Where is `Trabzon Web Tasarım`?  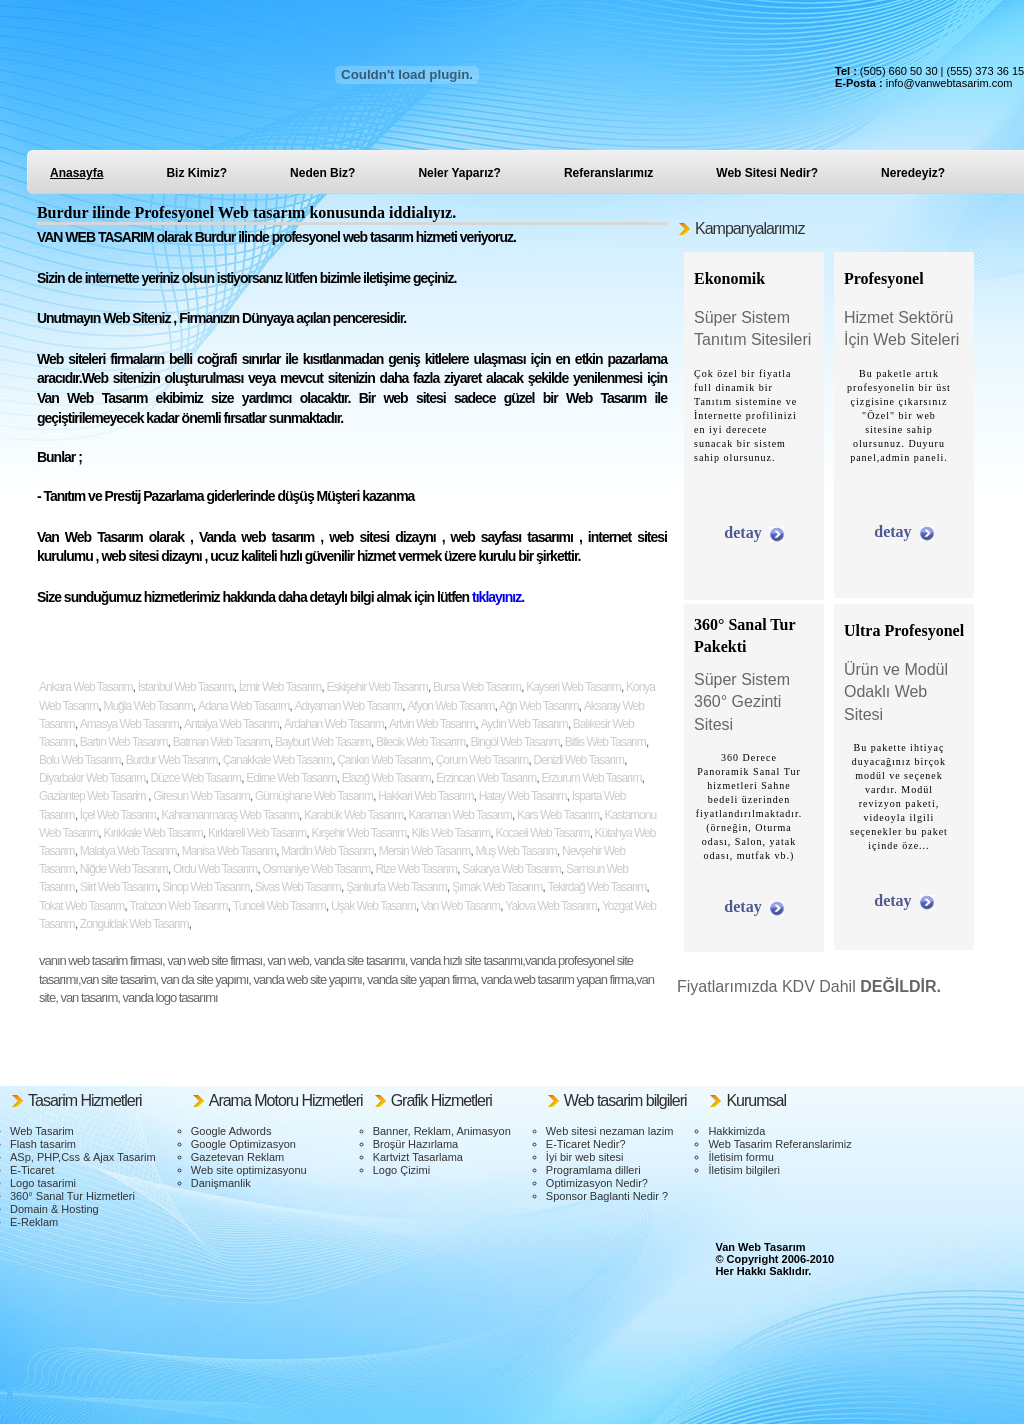 Trabzon Web Tasarım is located at coordinates (178, 906).